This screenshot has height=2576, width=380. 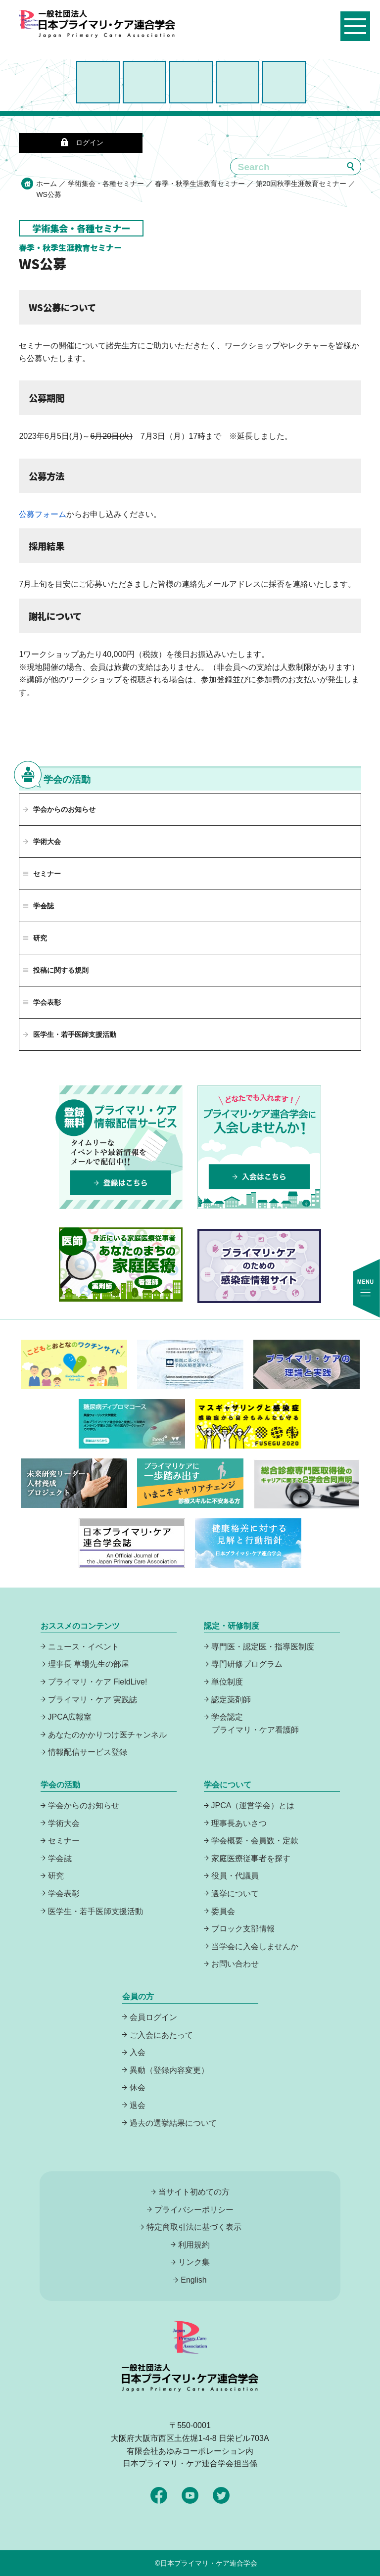 I want to click on 学術集会・各種セミナー, so click(x=106, y=183).